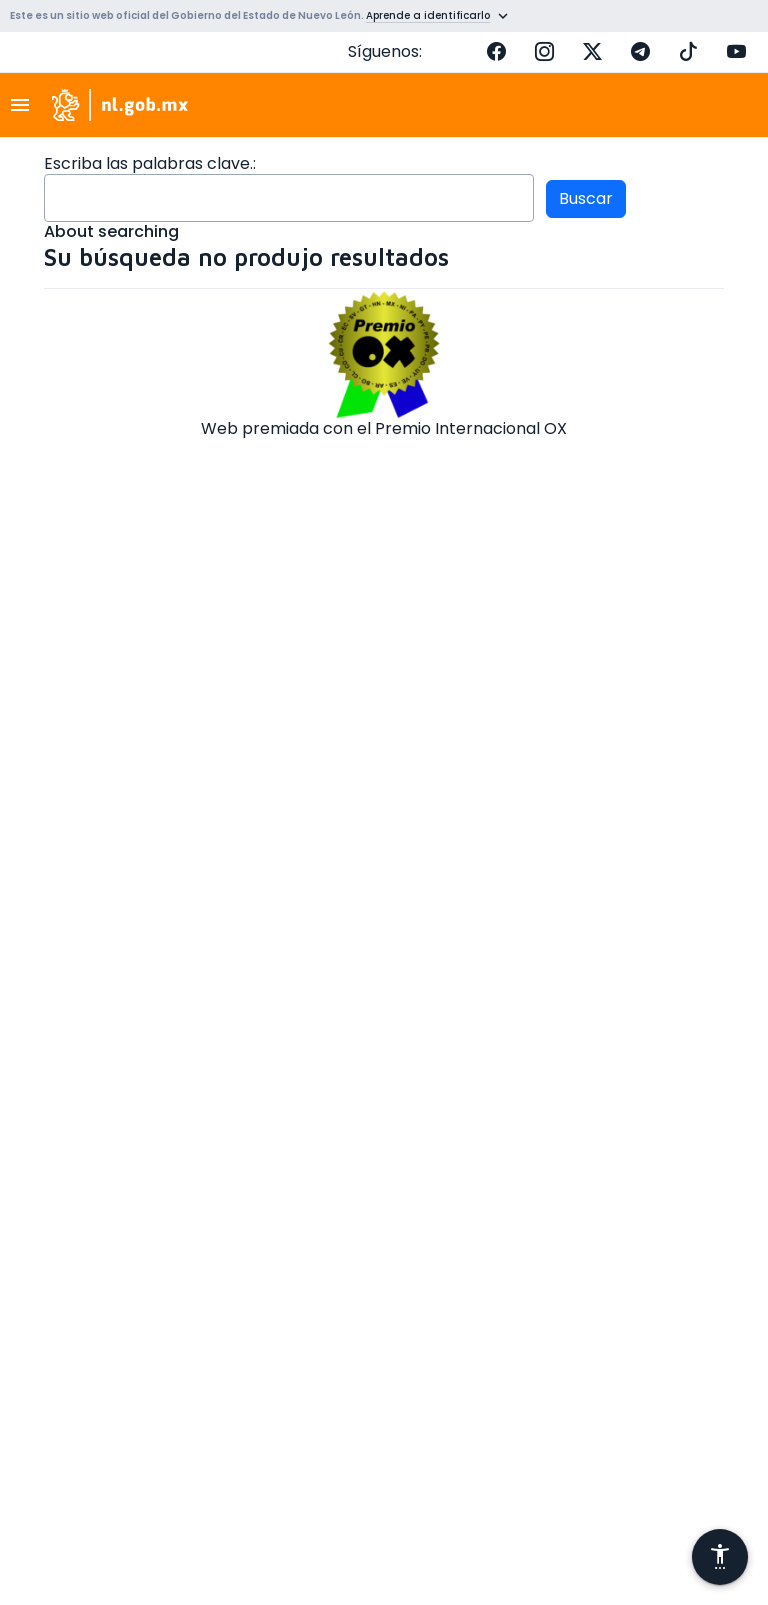 The image size is (768, 1605). What do you see at coordinates (26, 105) in the screenshot?
I see `[Toggle navigation]` at bounding box center [26, 105].